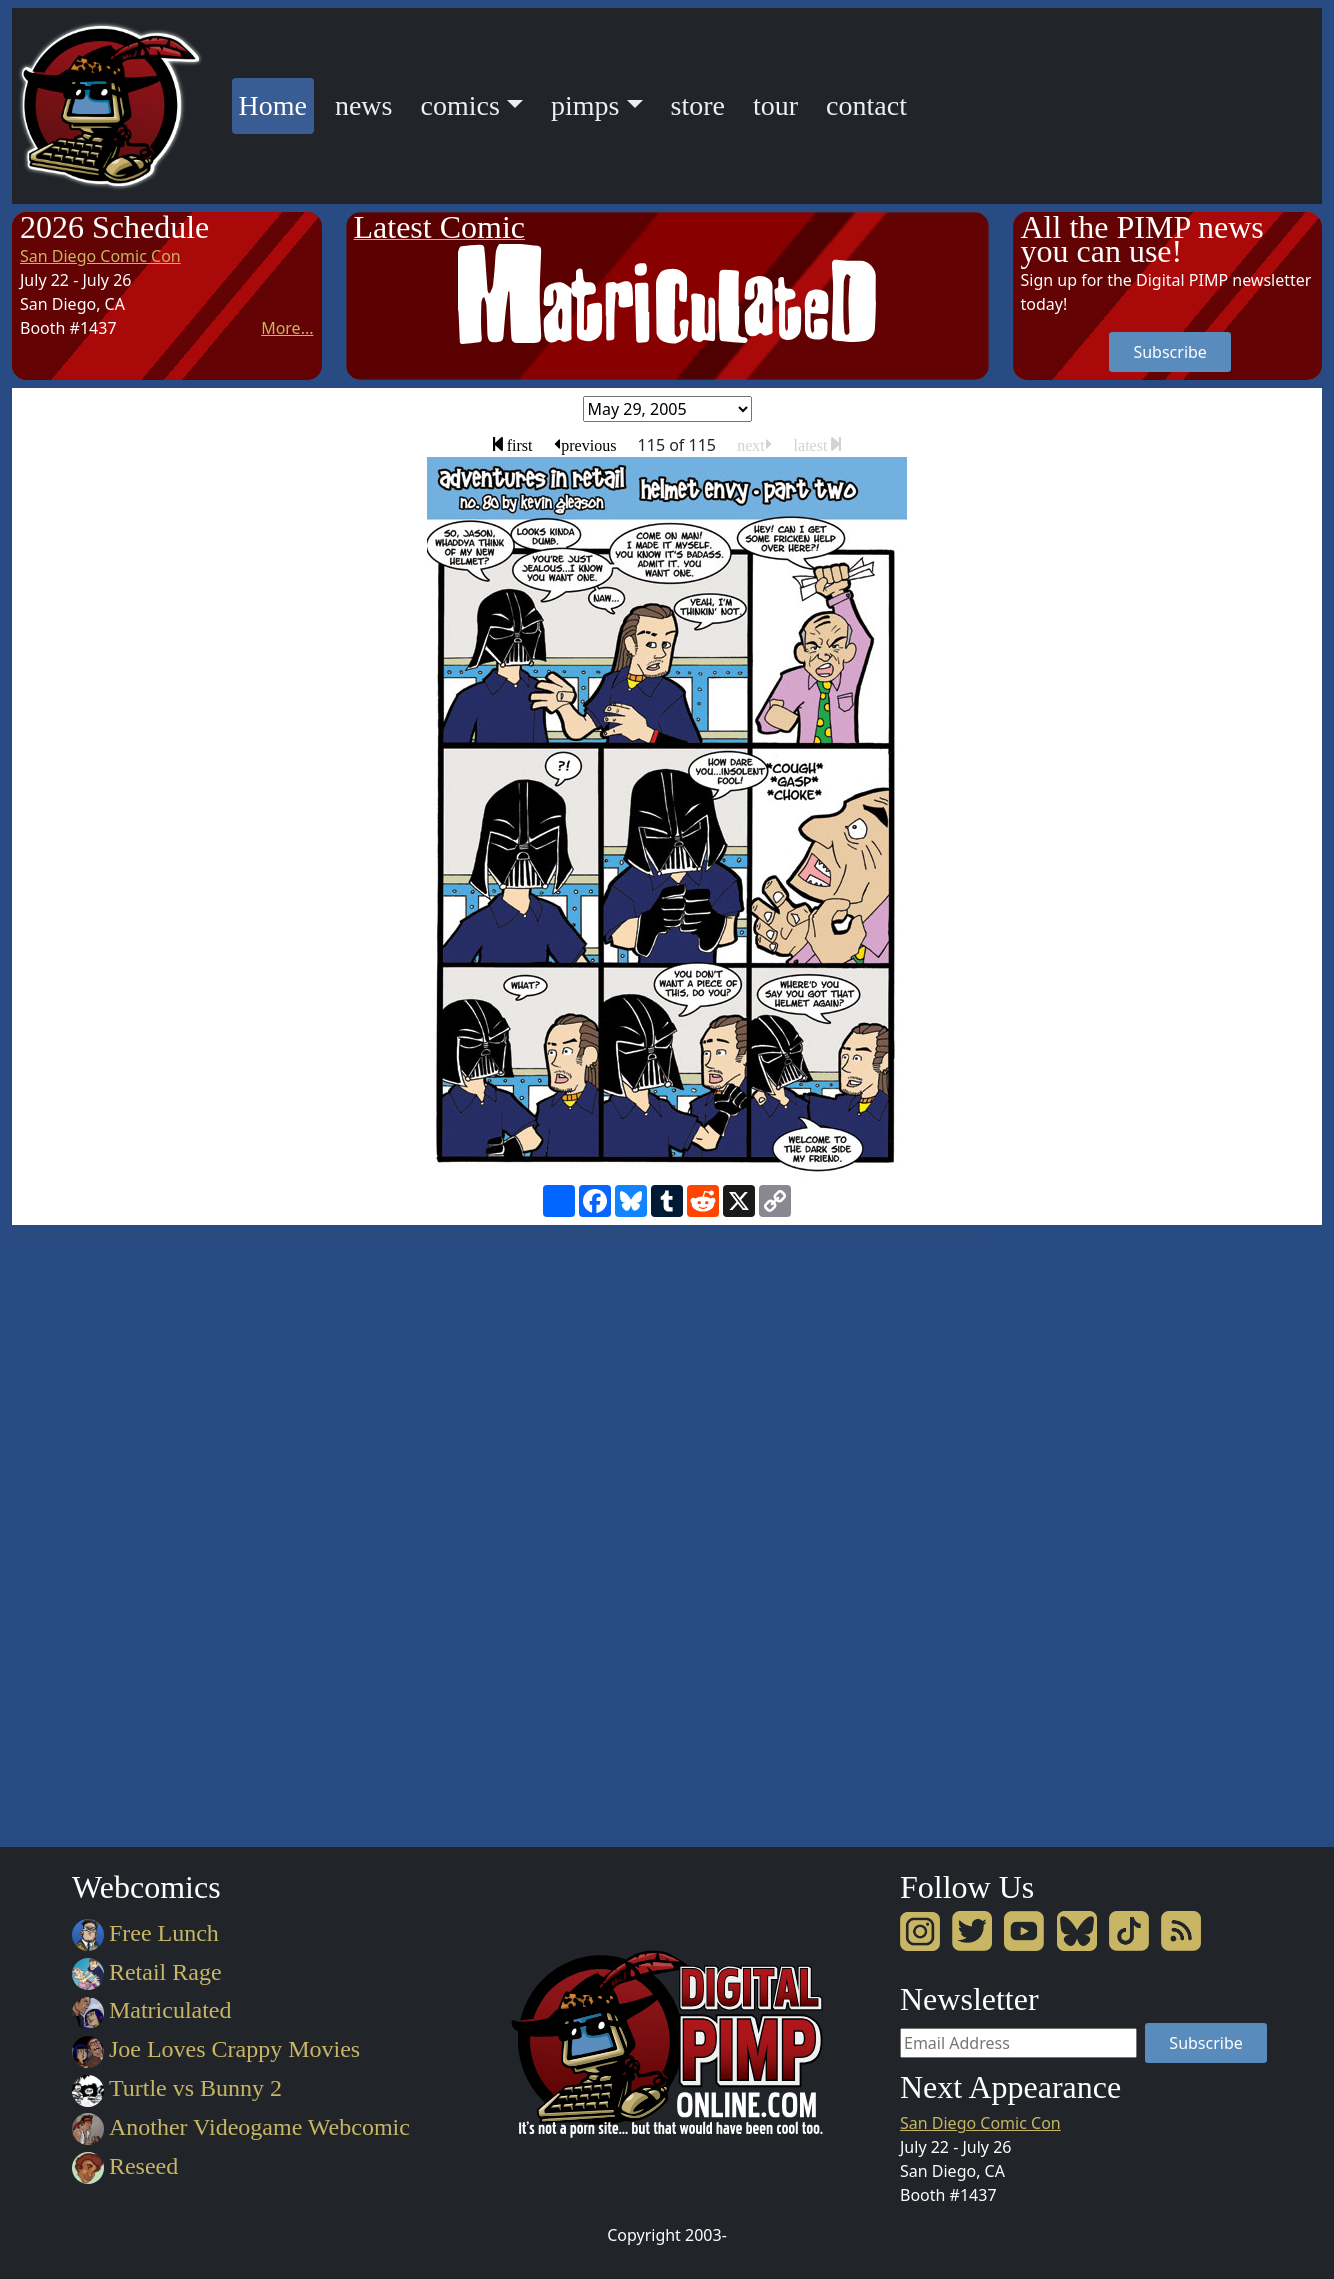 The width and height of the screenshot is (1334, 2279). I want to click on Subscribe, so click(1169, 352).